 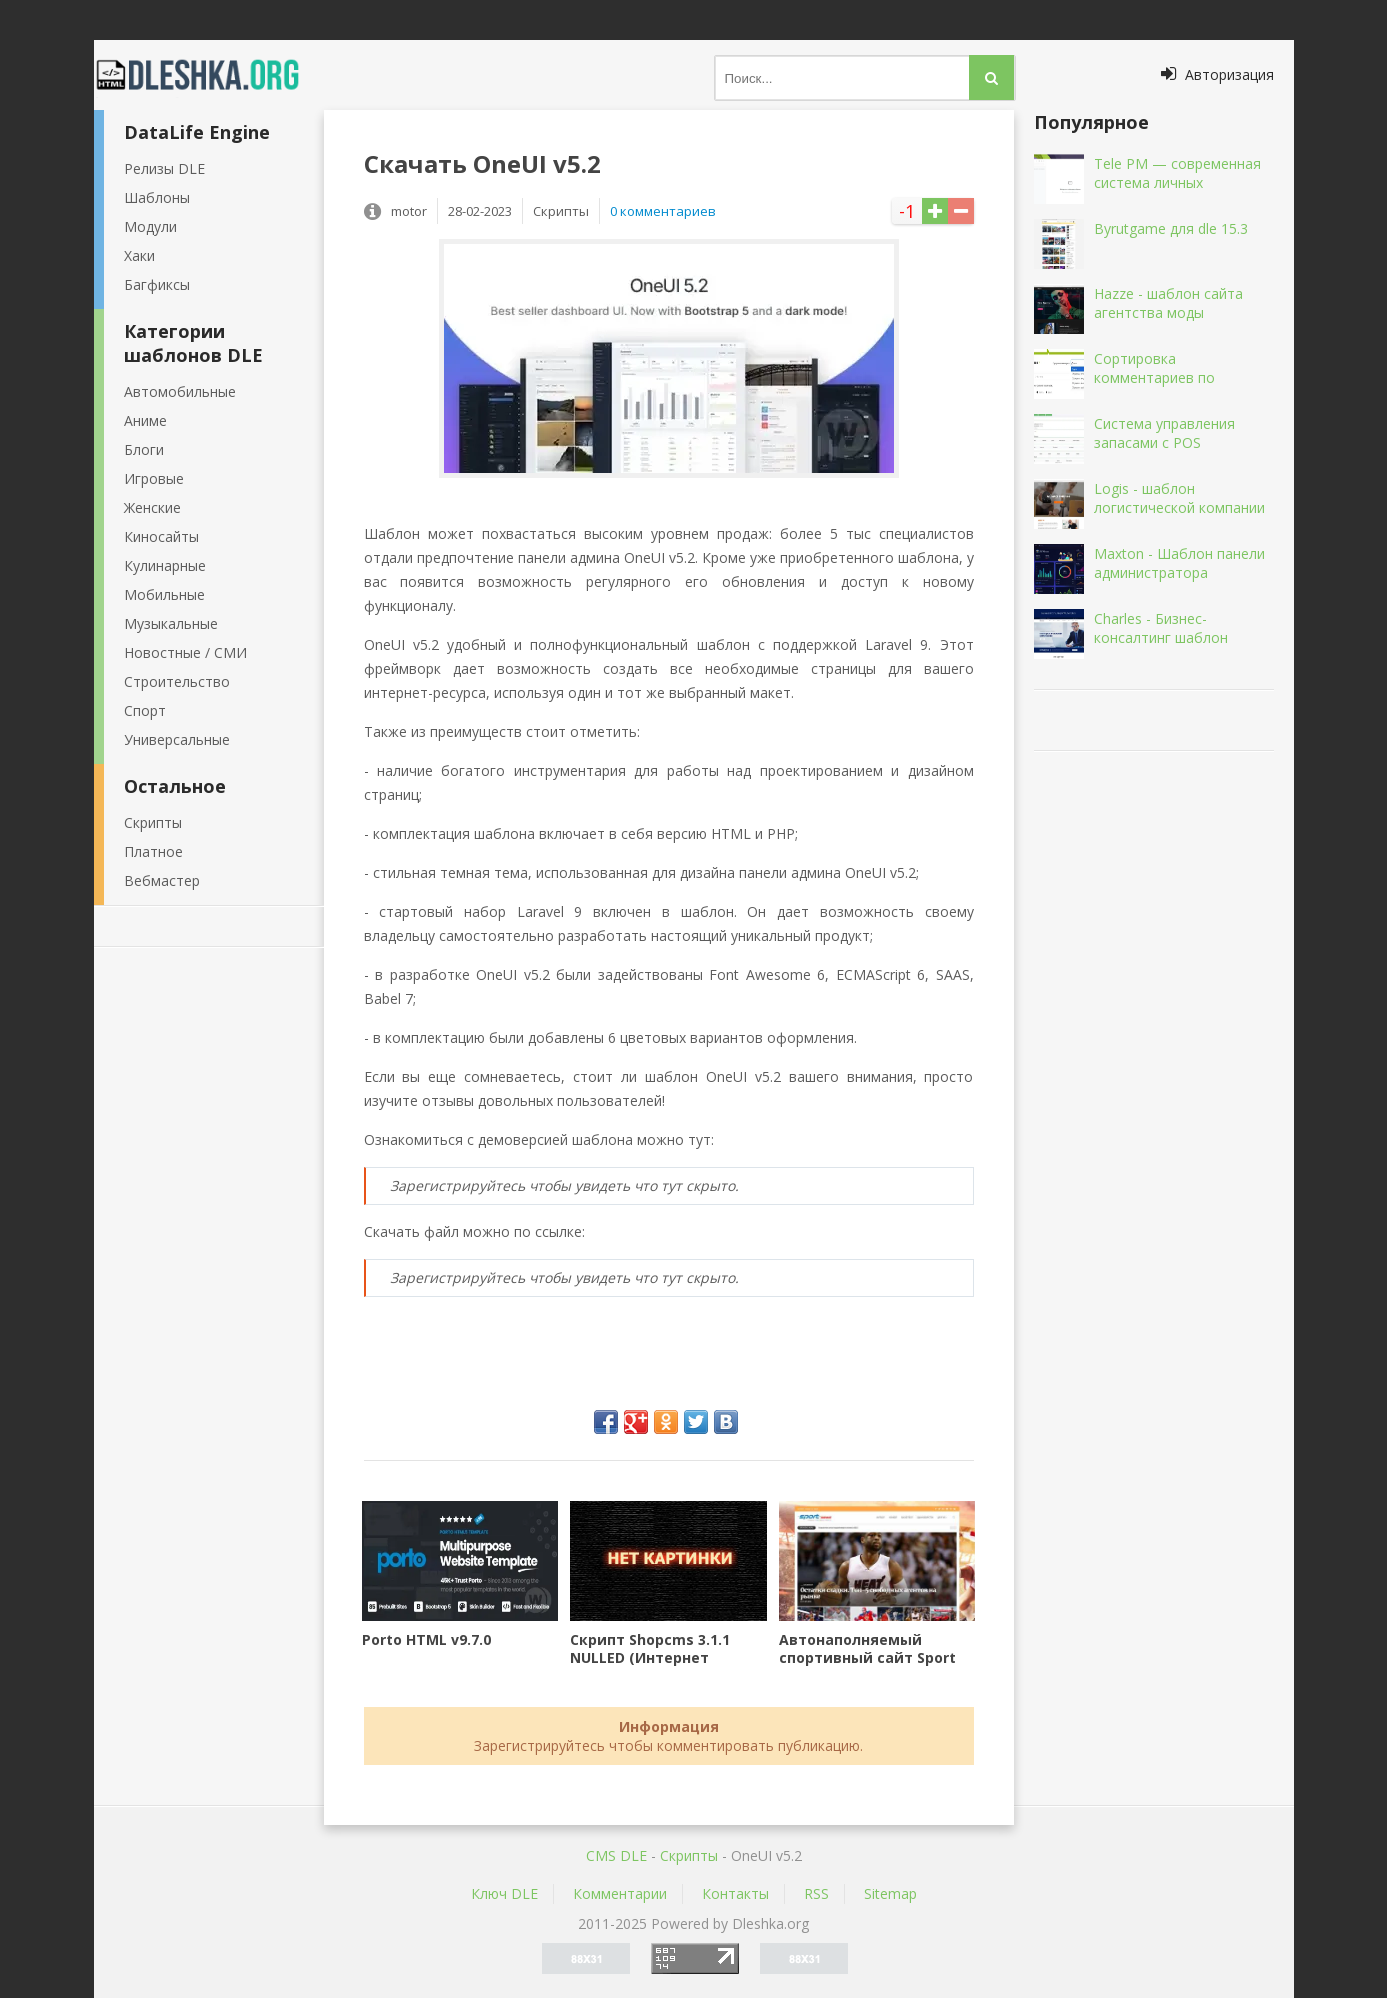 I want to click on Sitemap, so click(x=890, y=1893).